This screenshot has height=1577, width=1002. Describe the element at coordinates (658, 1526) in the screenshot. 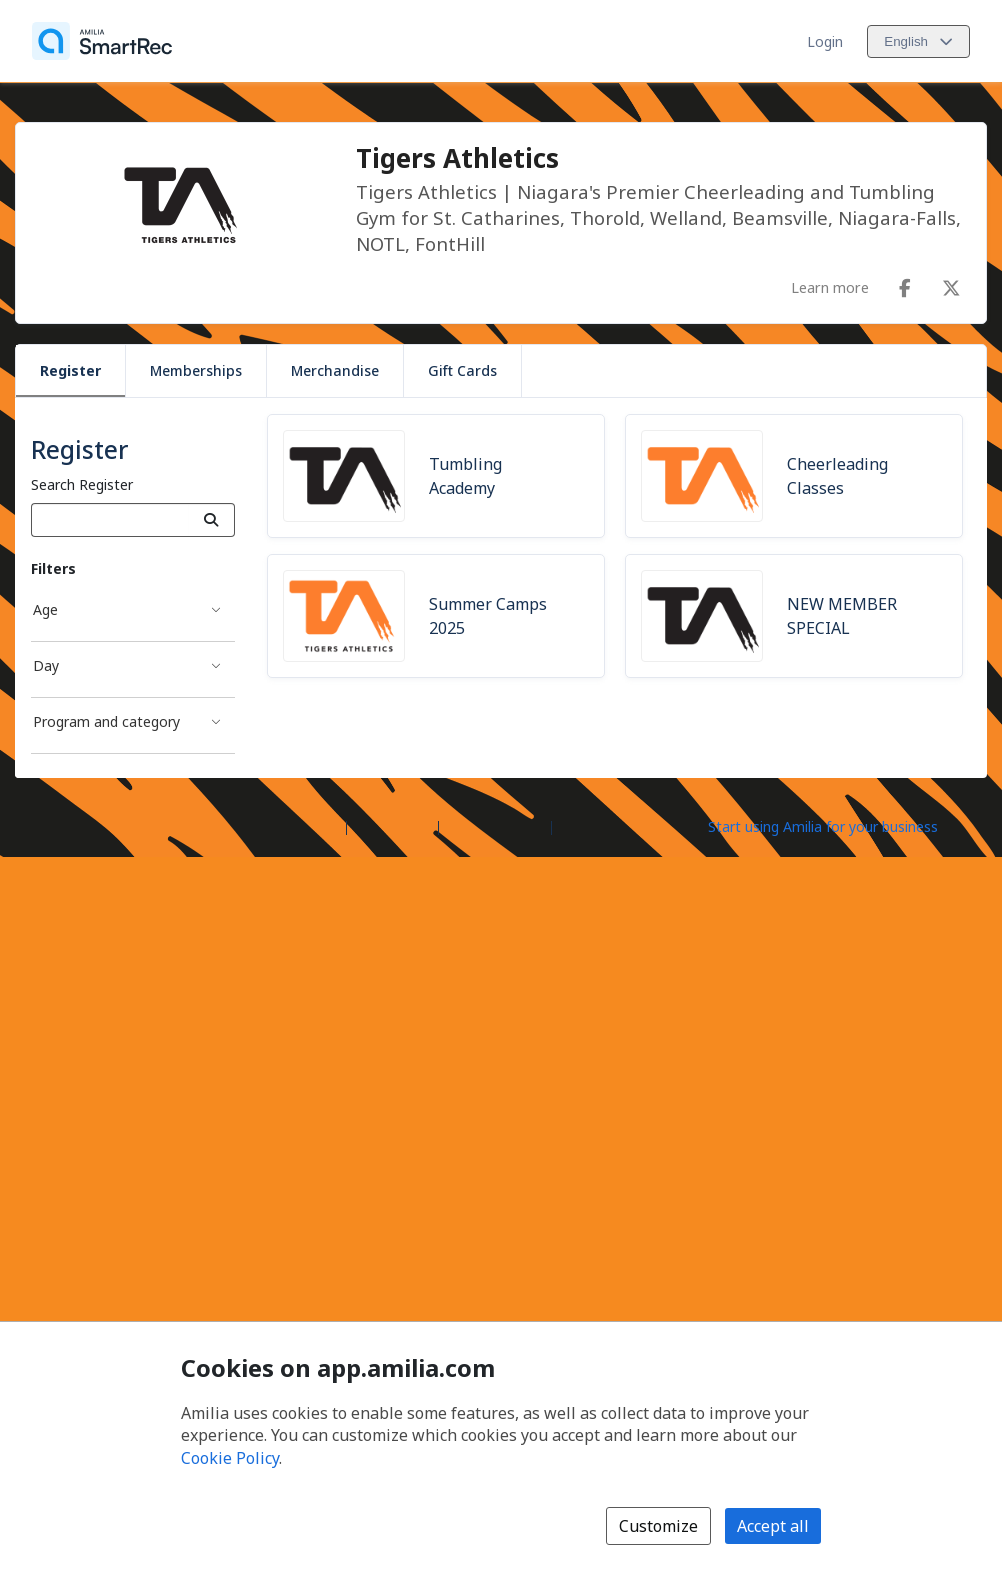

I see `Customize` at that location.